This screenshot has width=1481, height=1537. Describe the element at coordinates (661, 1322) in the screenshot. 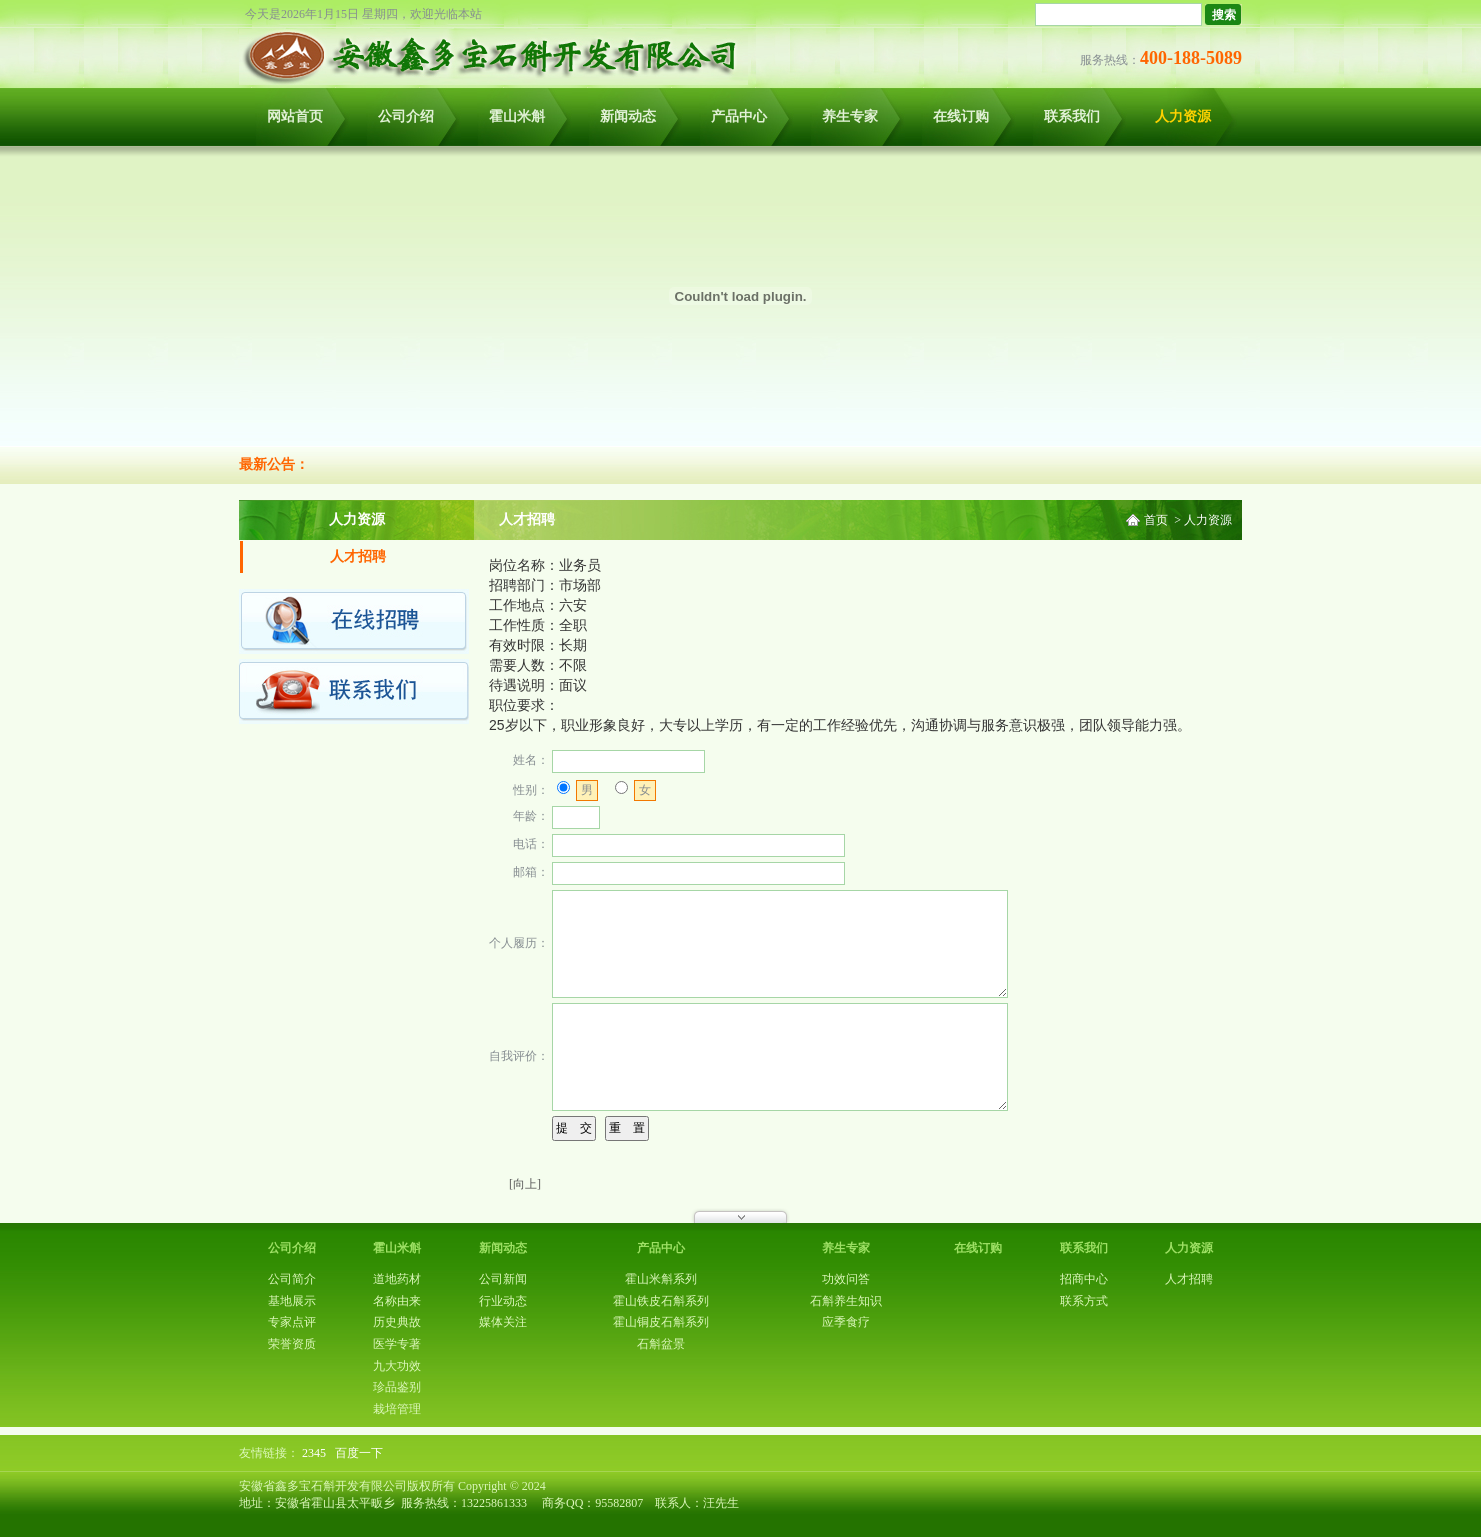

I see `霍山铜皮石斛系列` at that location.